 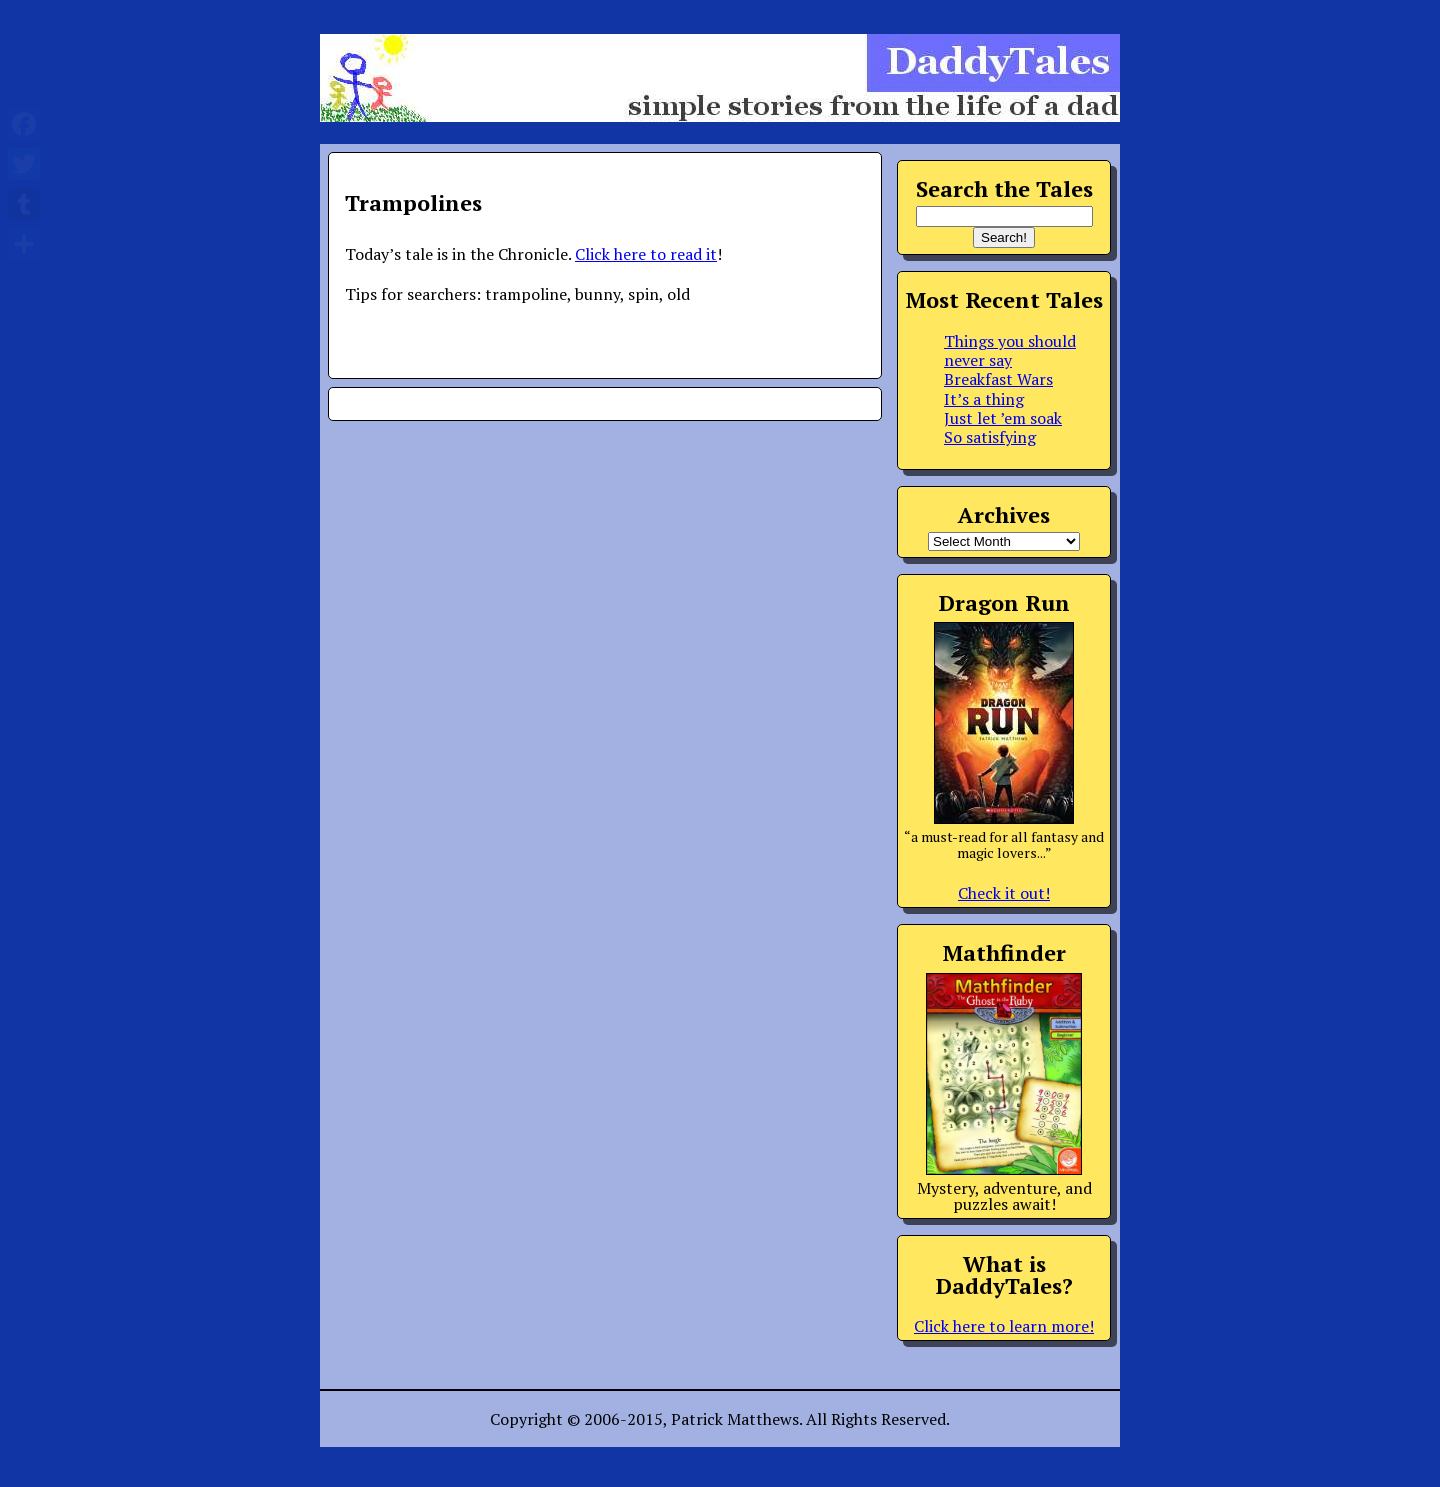 I want to click on It’s a thing, so click(x=984, y=399).